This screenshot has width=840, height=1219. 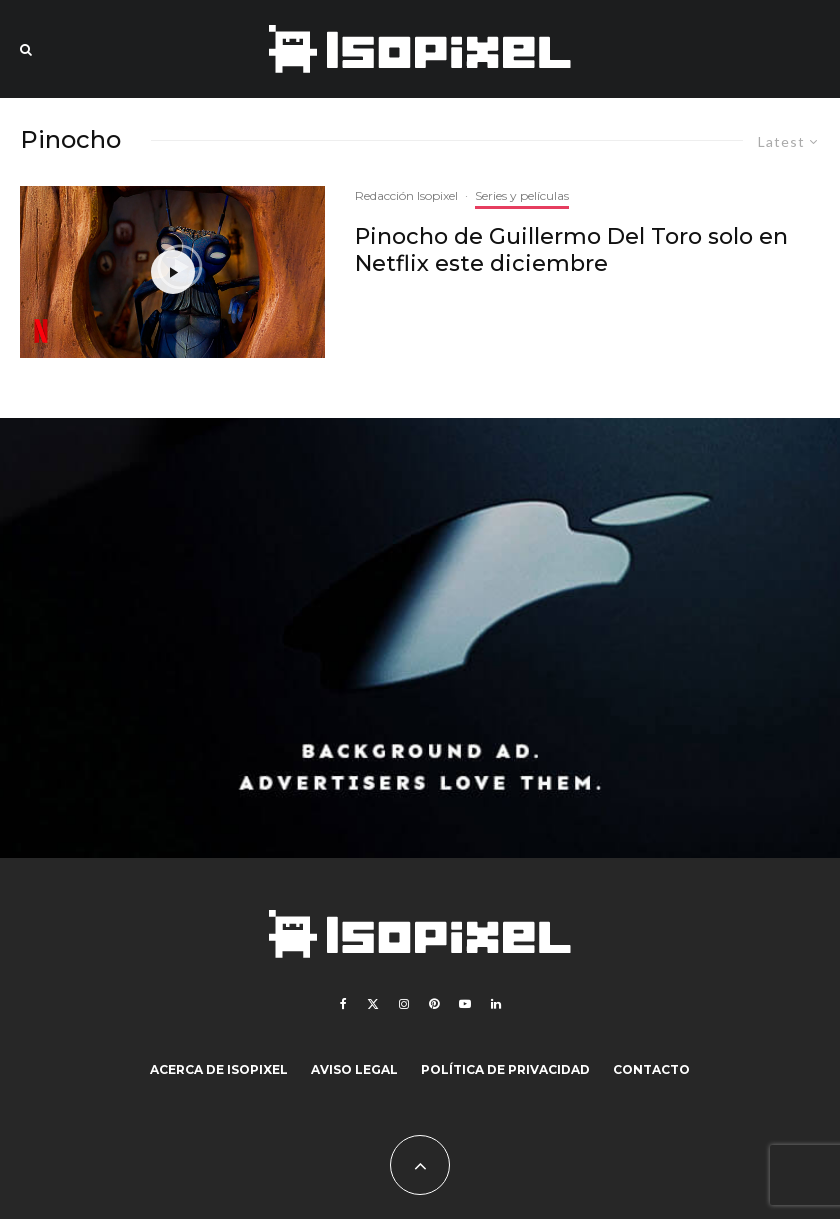 What do you see at coordinates (571, 250) in the screenshot?
I see `Pinocho de Guillermo Del Toro solo en Netflix este diciembre` at bounding box center [571, 250].